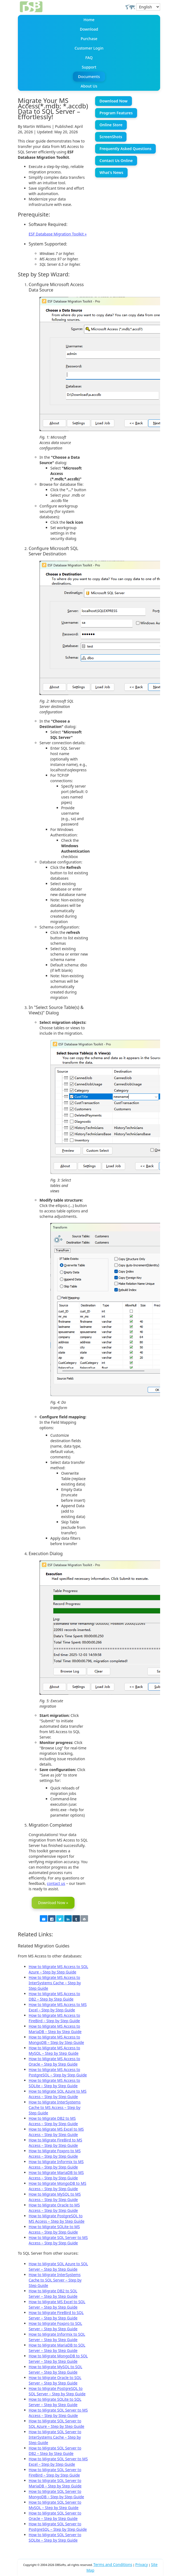  Describe the element at coordinates (54, 2061) in the screenshot. I see `How to Migrate MS Access to Oracle – Step by Step Guide` at that location.